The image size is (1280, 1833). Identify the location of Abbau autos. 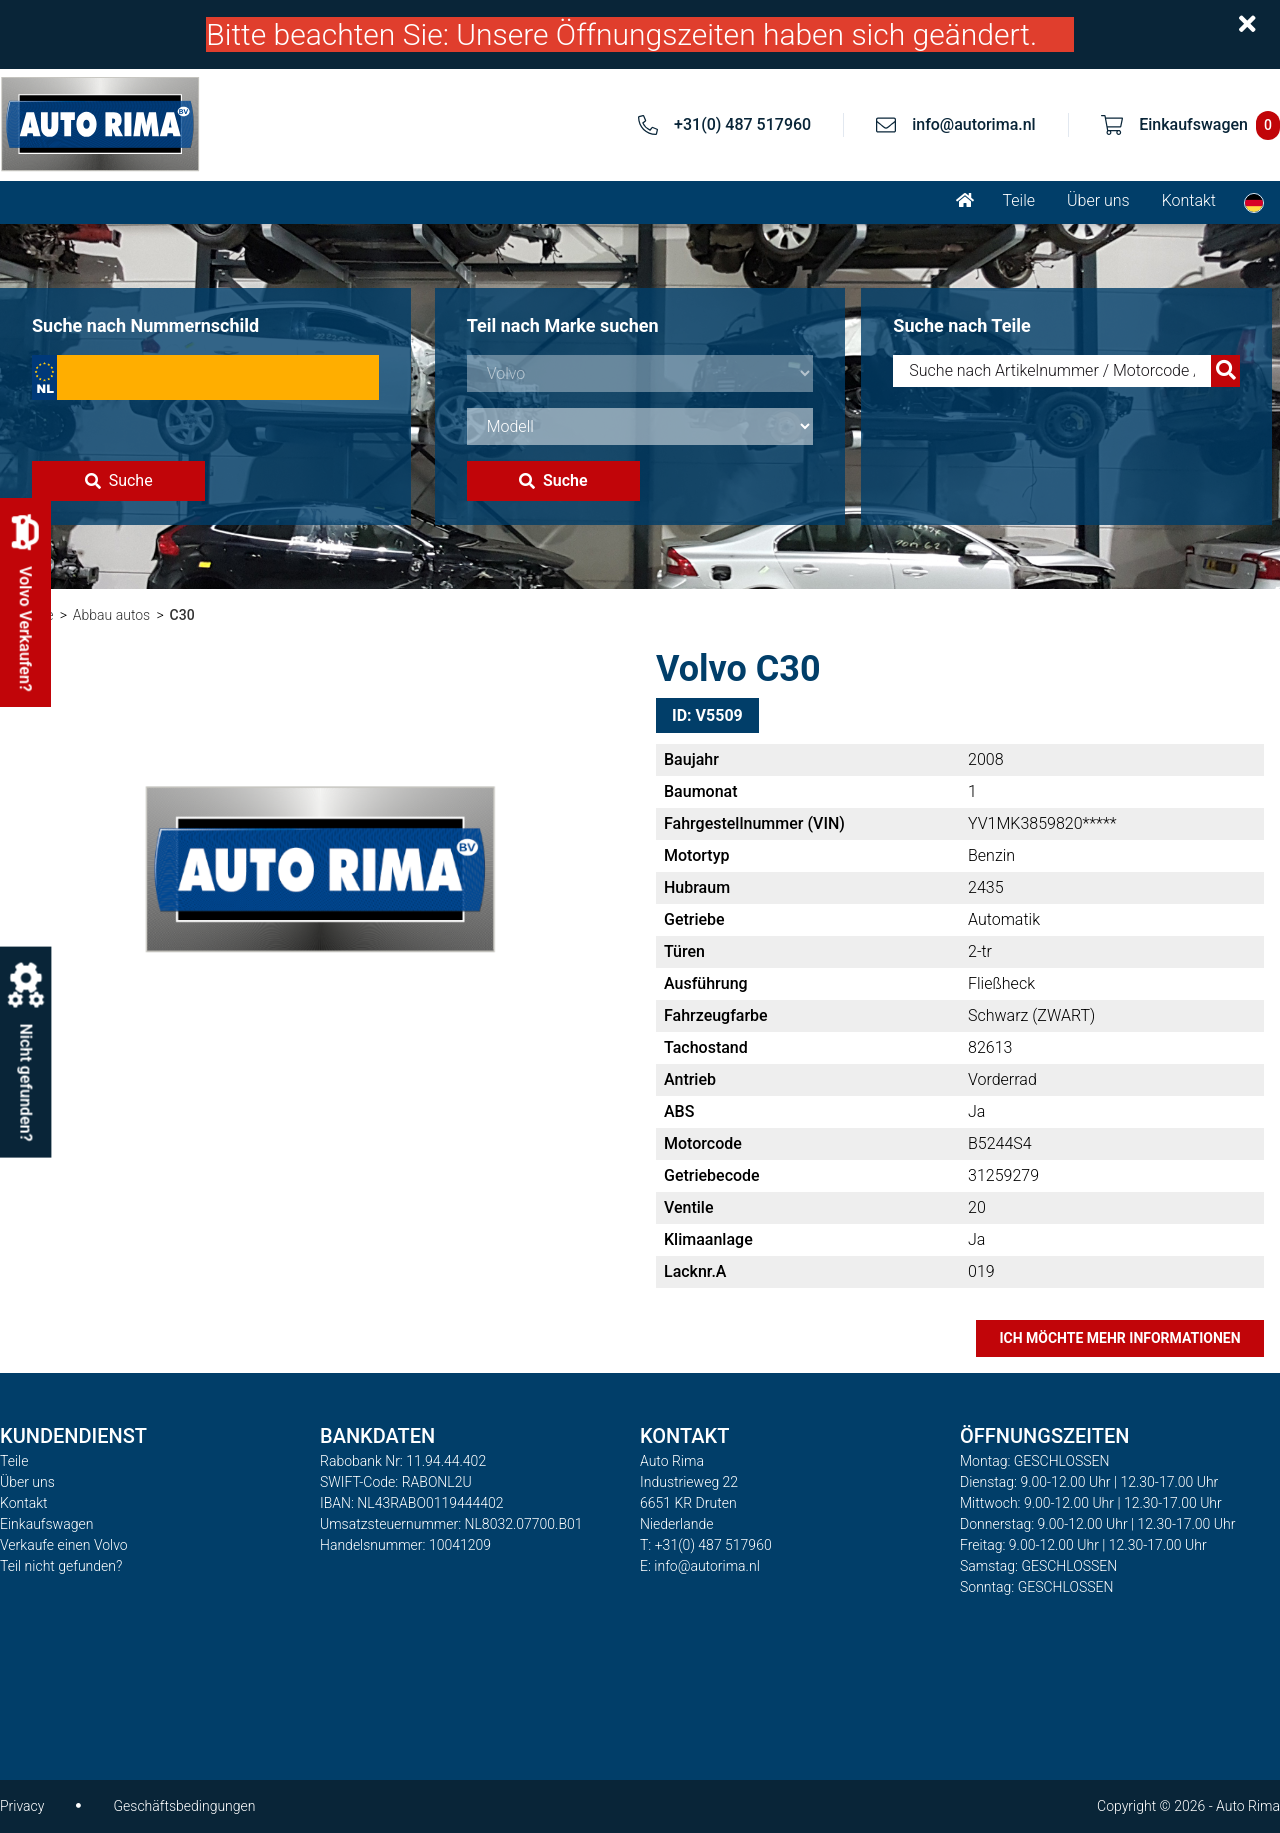
(111, 615).